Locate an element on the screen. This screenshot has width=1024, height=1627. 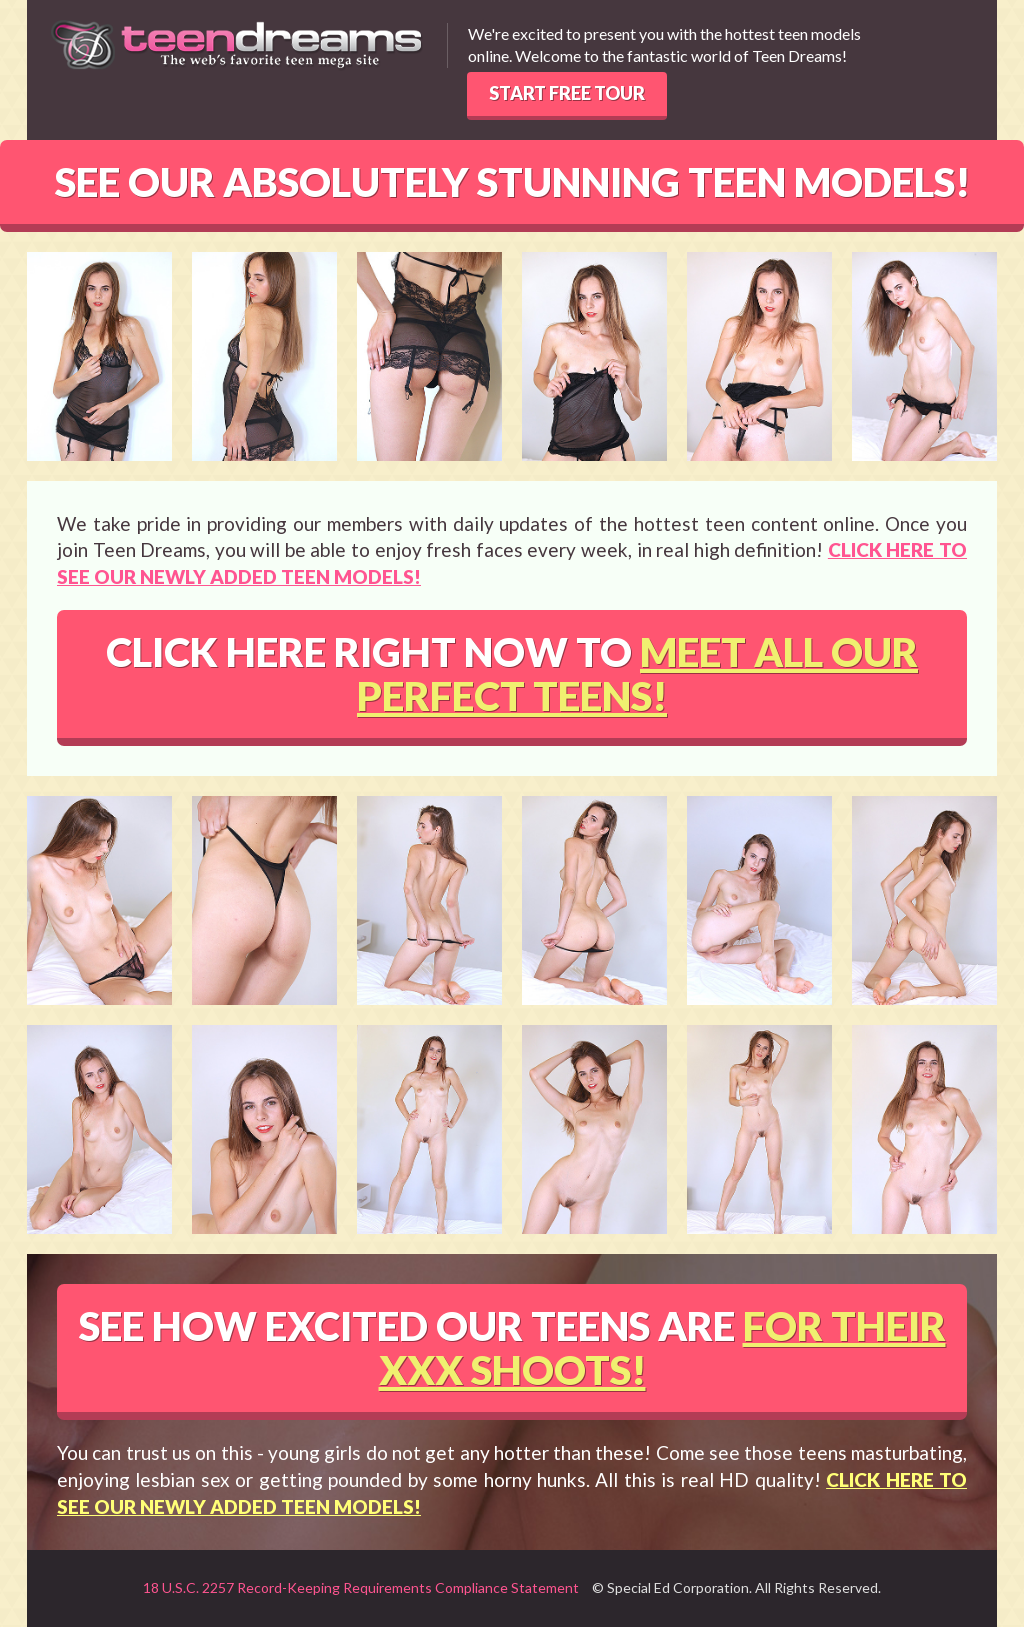
18 U.S.C. 2257 Record-Keeping Requirements Compliance Statement is located at coordinates (361, 1587).